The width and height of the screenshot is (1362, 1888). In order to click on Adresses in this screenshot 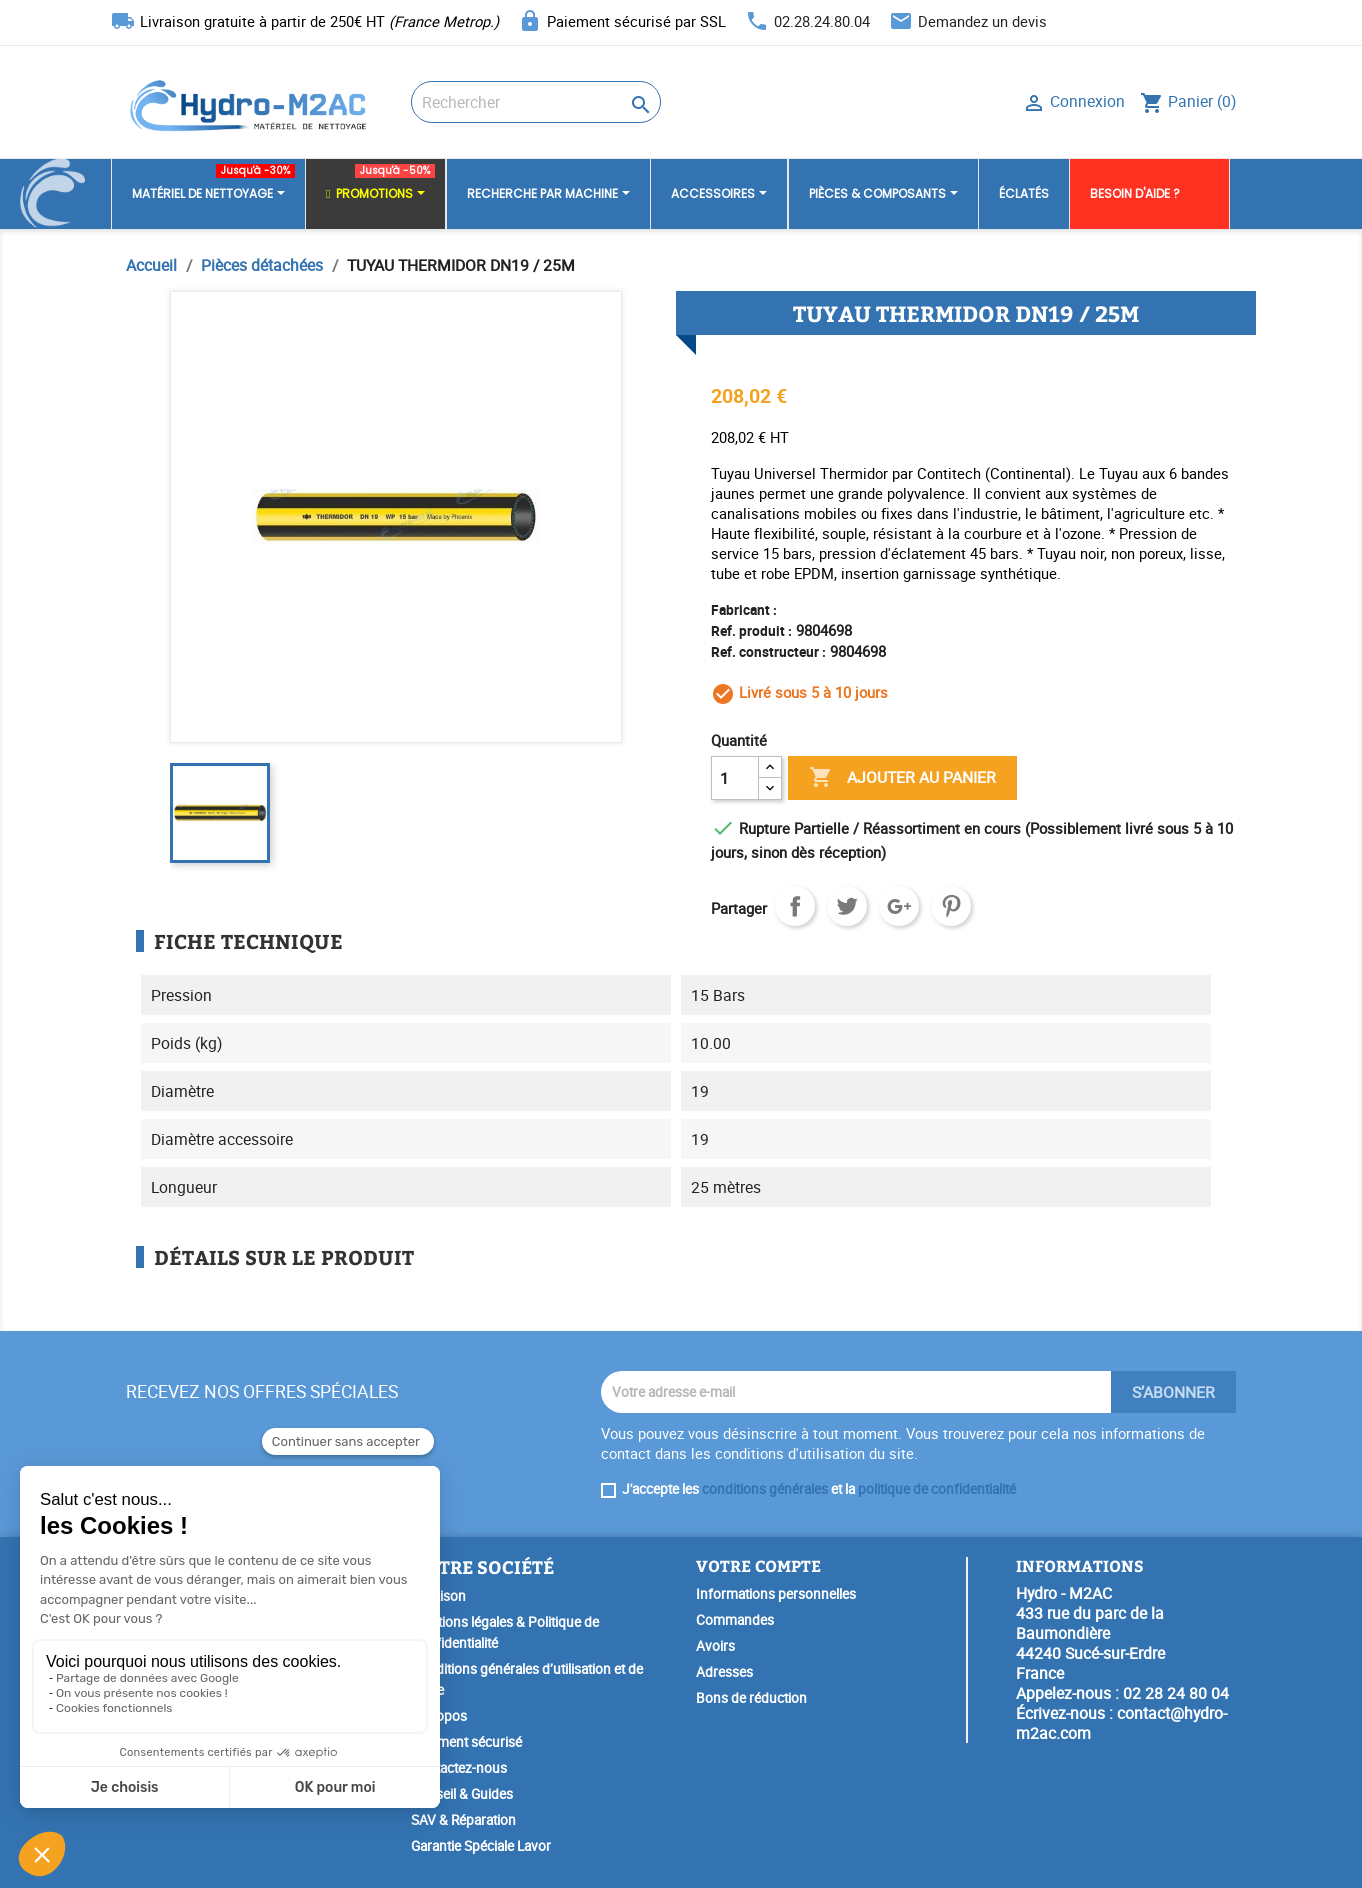, I will do `click(724, 1672)`.